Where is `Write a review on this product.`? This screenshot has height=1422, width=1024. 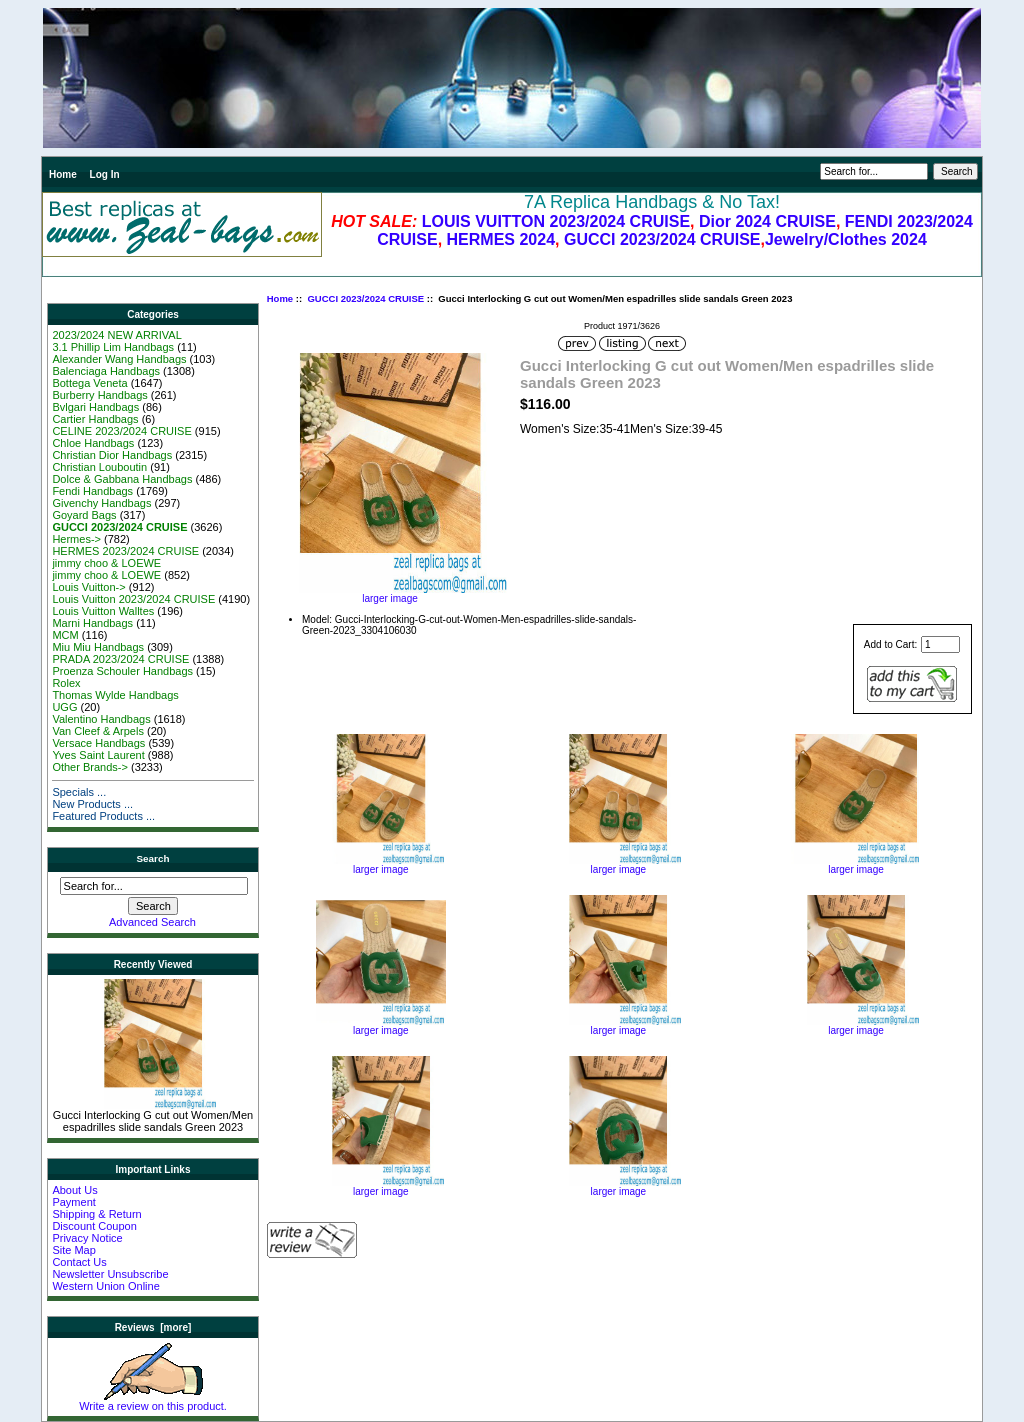
Write a review on this product. is located at coordinates (153, 1401).